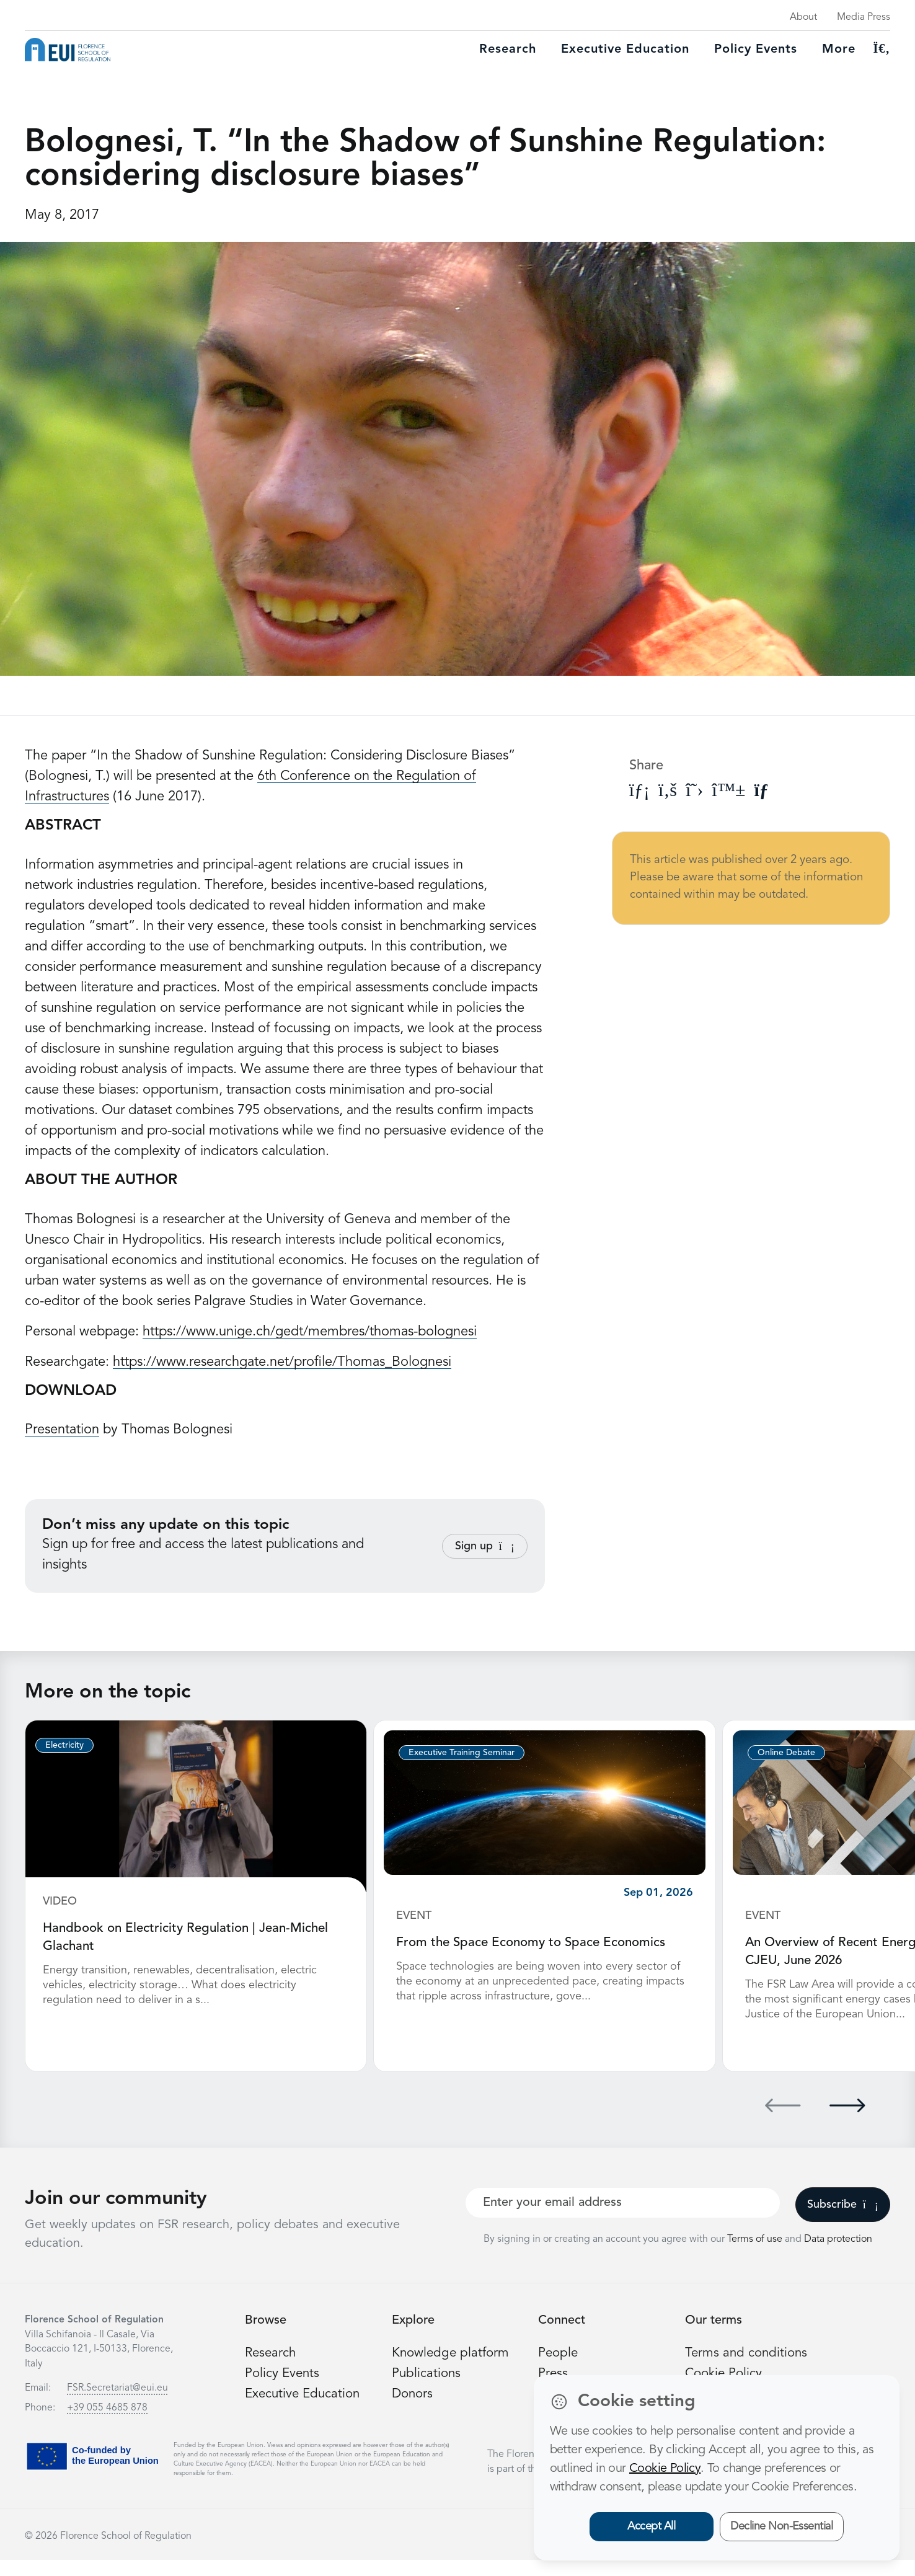 The width and height of the screenshot is (915, 2576). What do you see at coordinates (755, 49) in the screenshot?
I see `Policy Events` at bounding box center [755, 49].